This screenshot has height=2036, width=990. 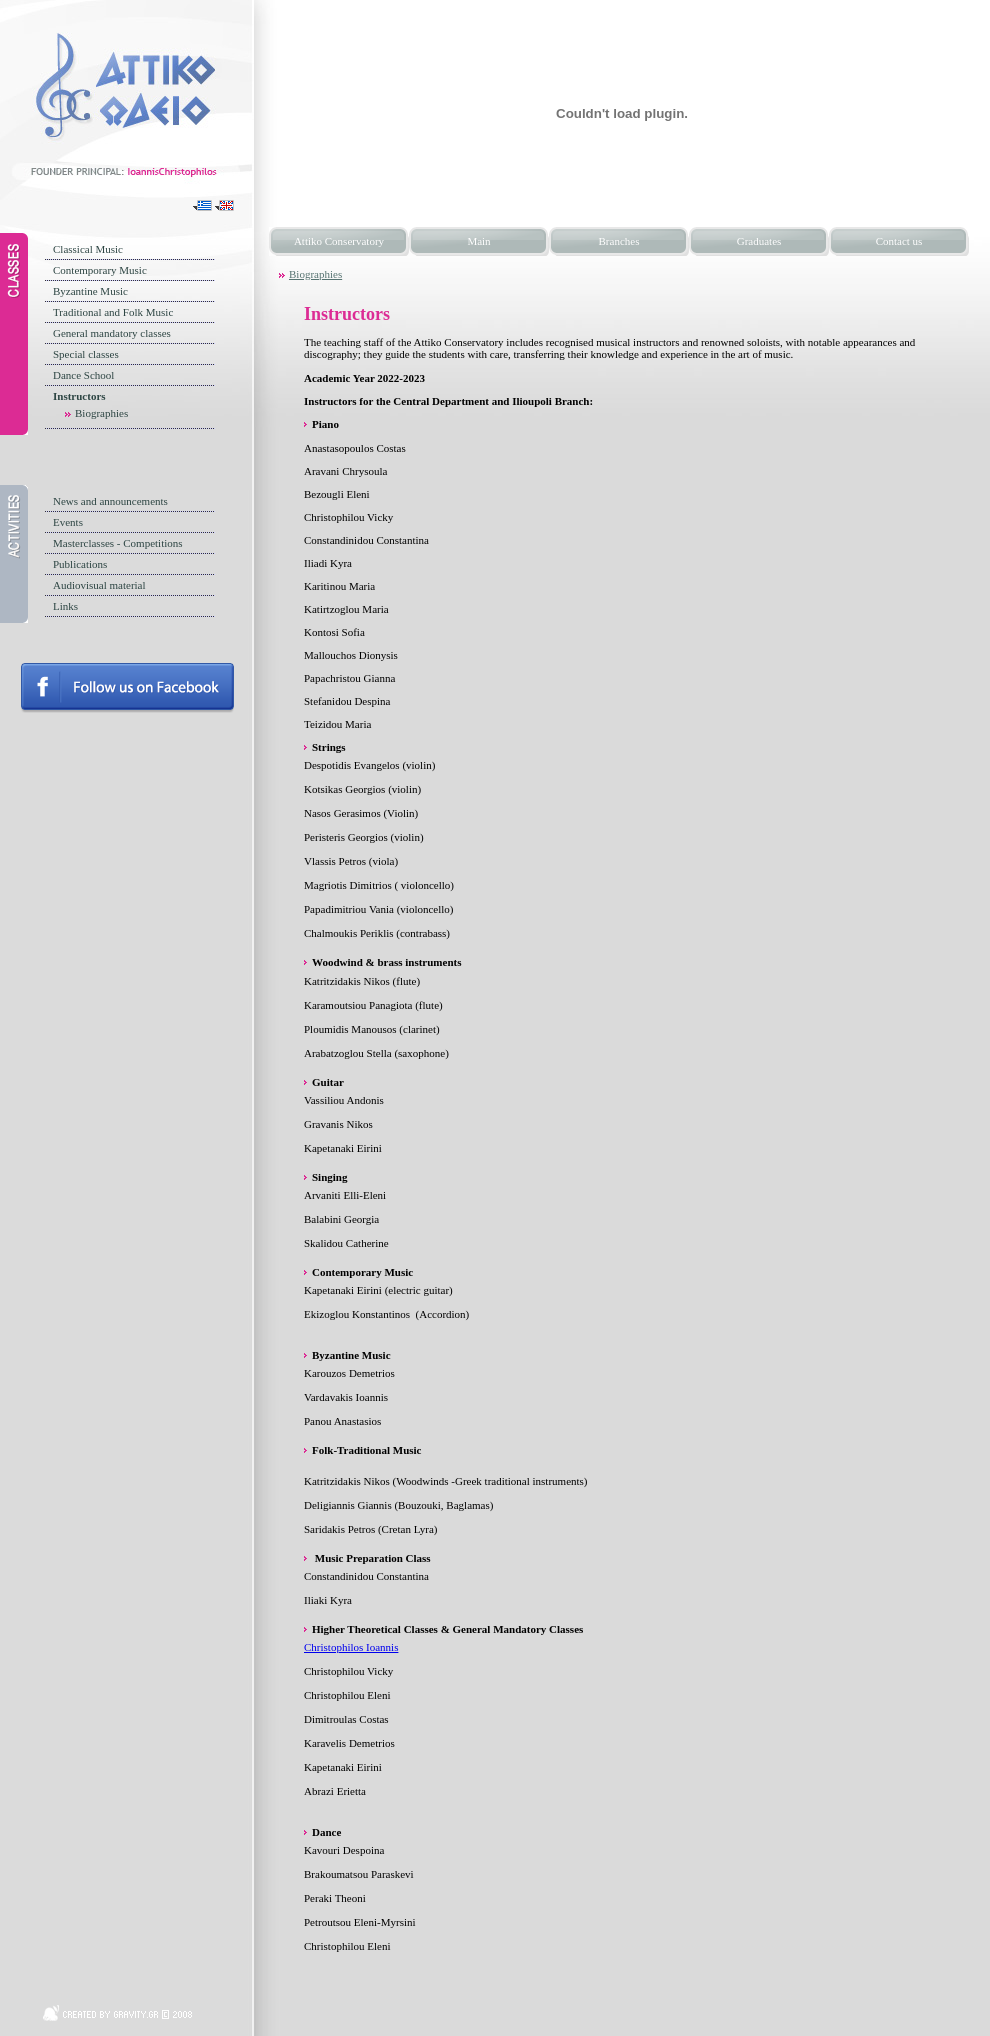 I want to click on Dance School, so click(x=83, y=375).